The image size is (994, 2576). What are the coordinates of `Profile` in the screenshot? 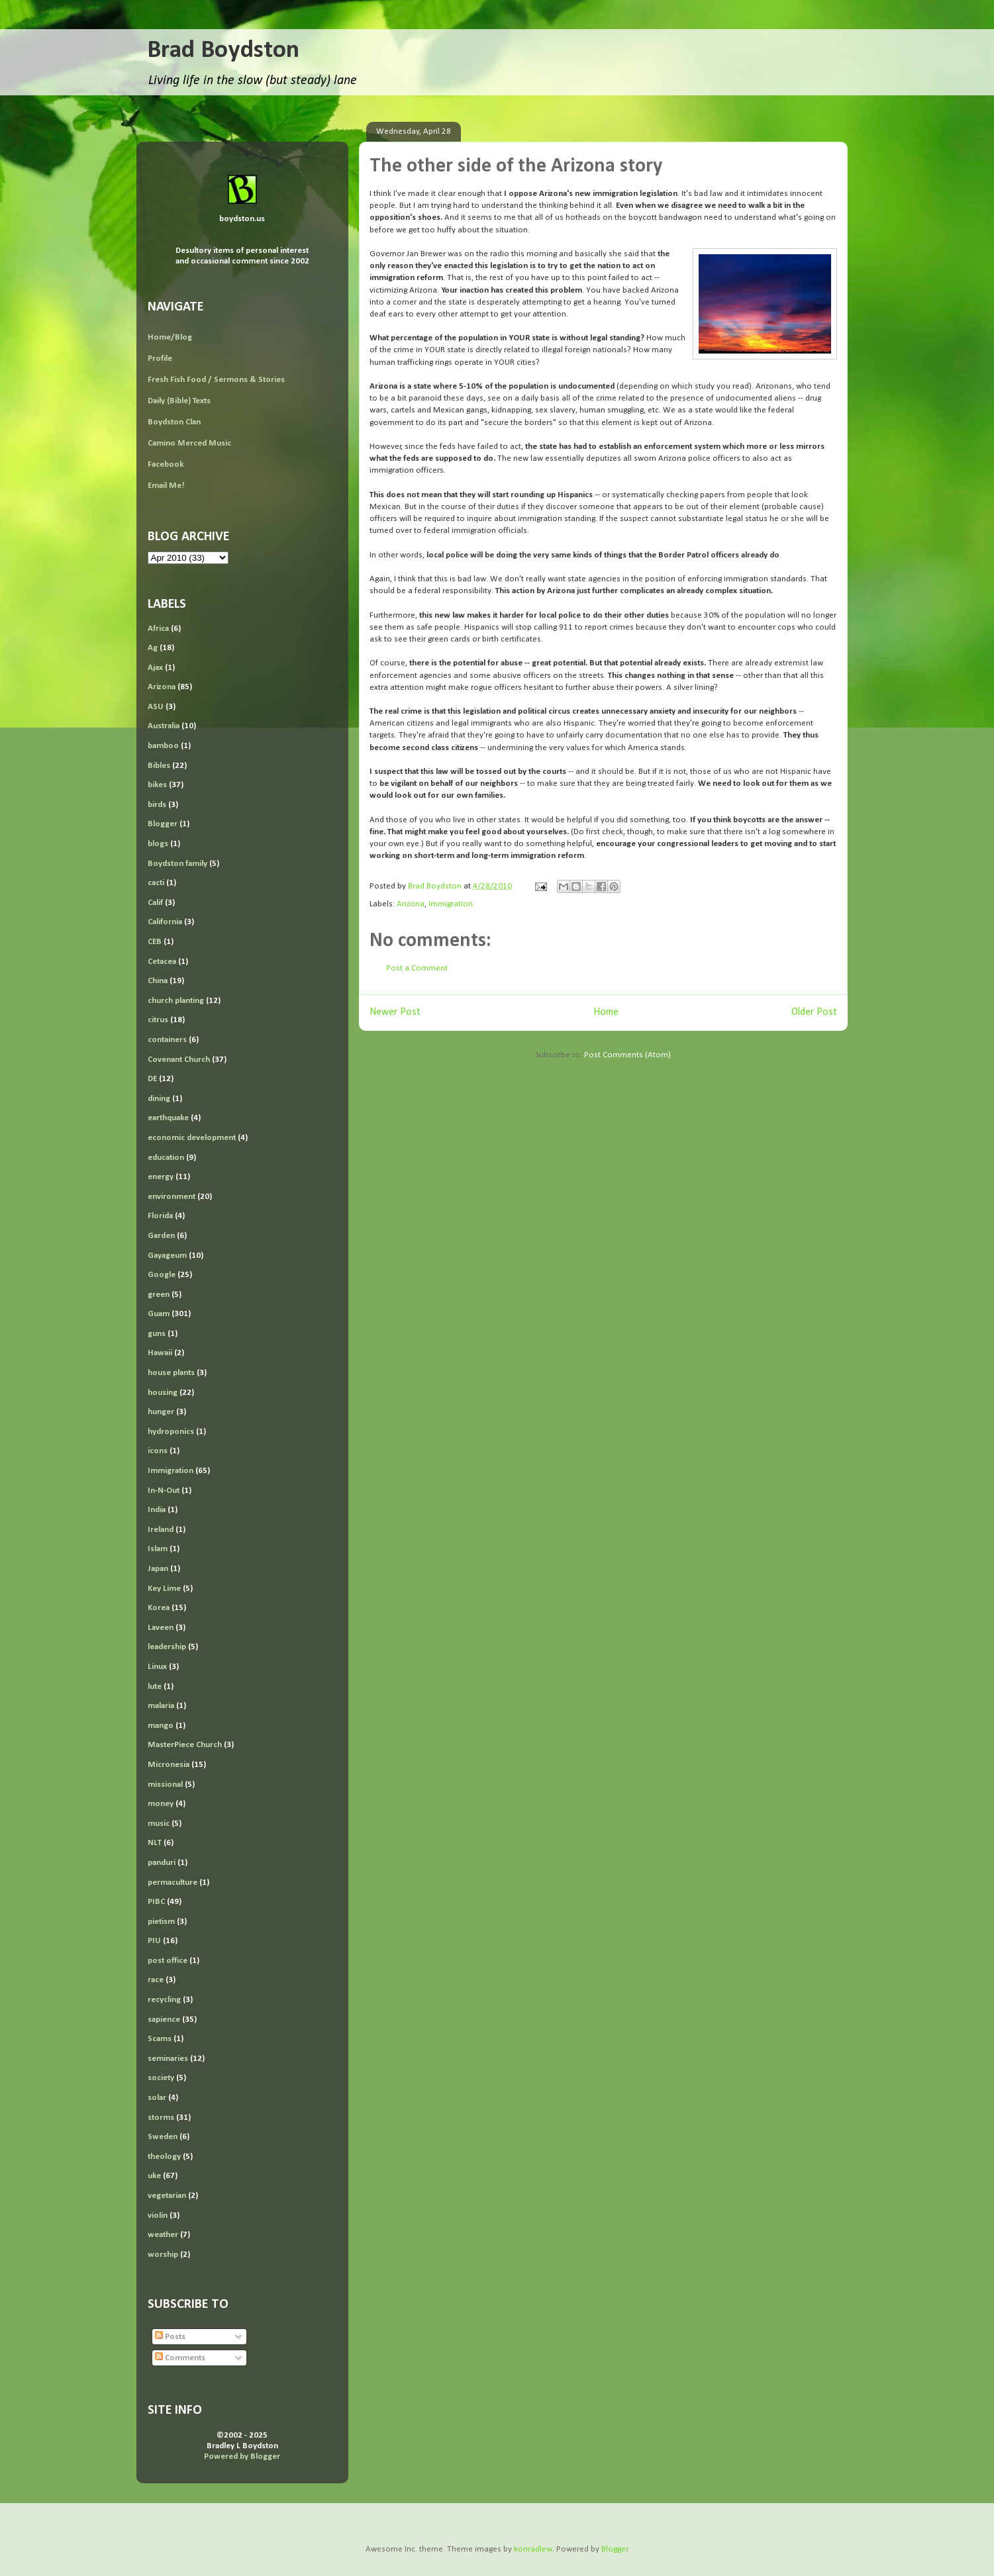 It's located at (160, 358).